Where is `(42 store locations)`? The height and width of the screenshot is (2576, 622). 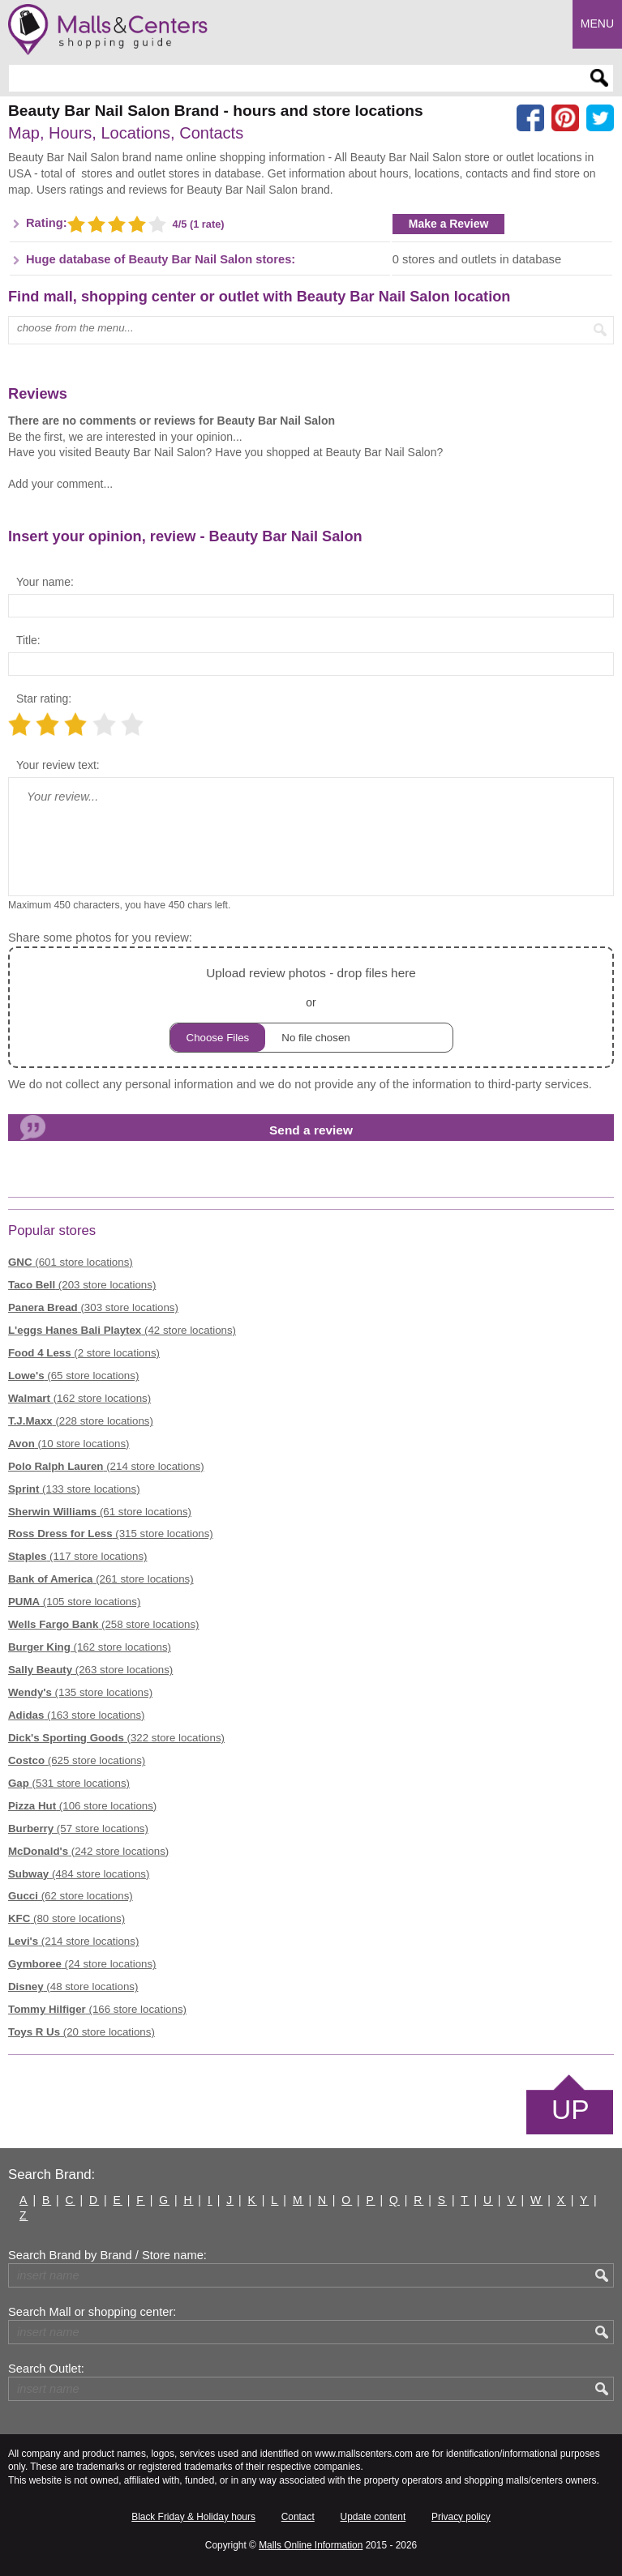
(42 store locations) is located at coordinates (122, 1330).